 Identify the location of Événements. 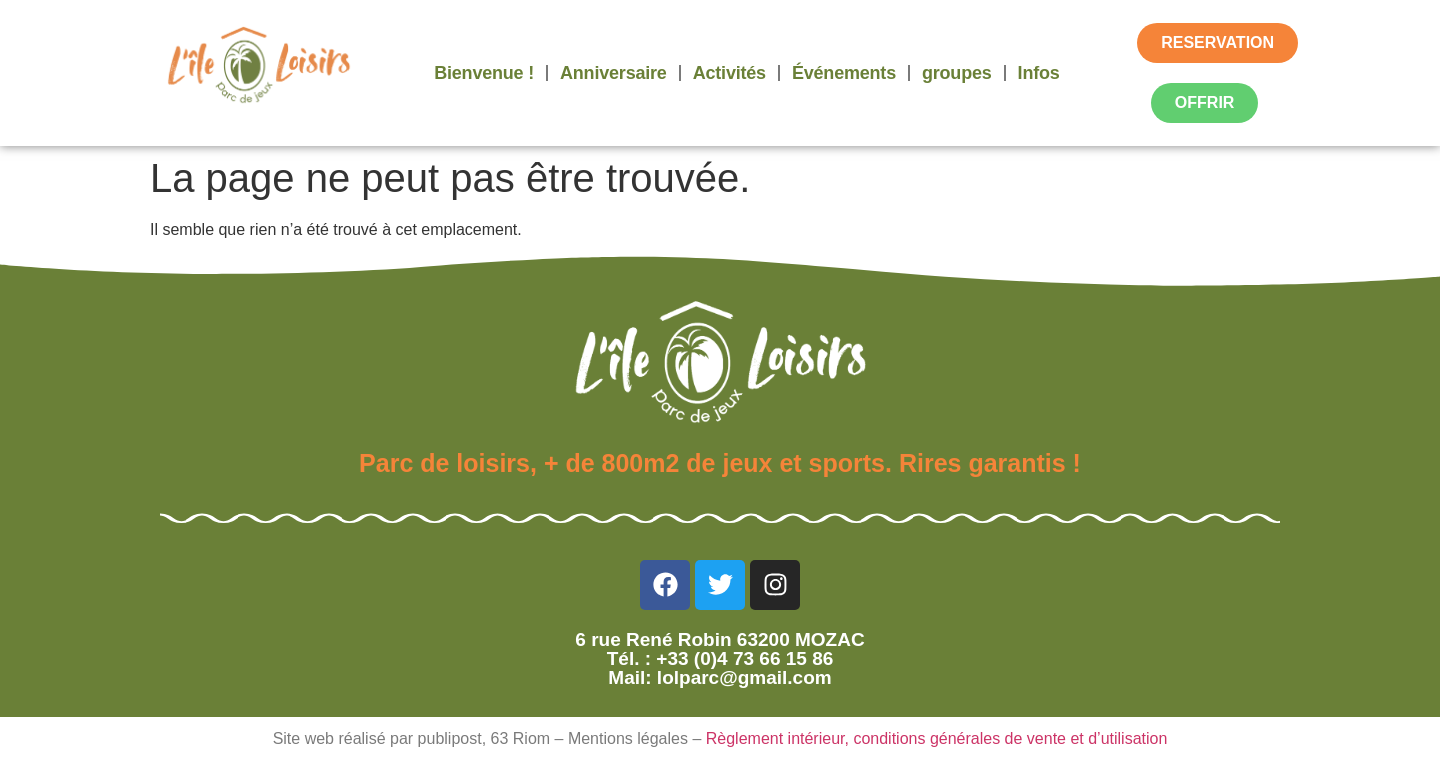
(844, 73).